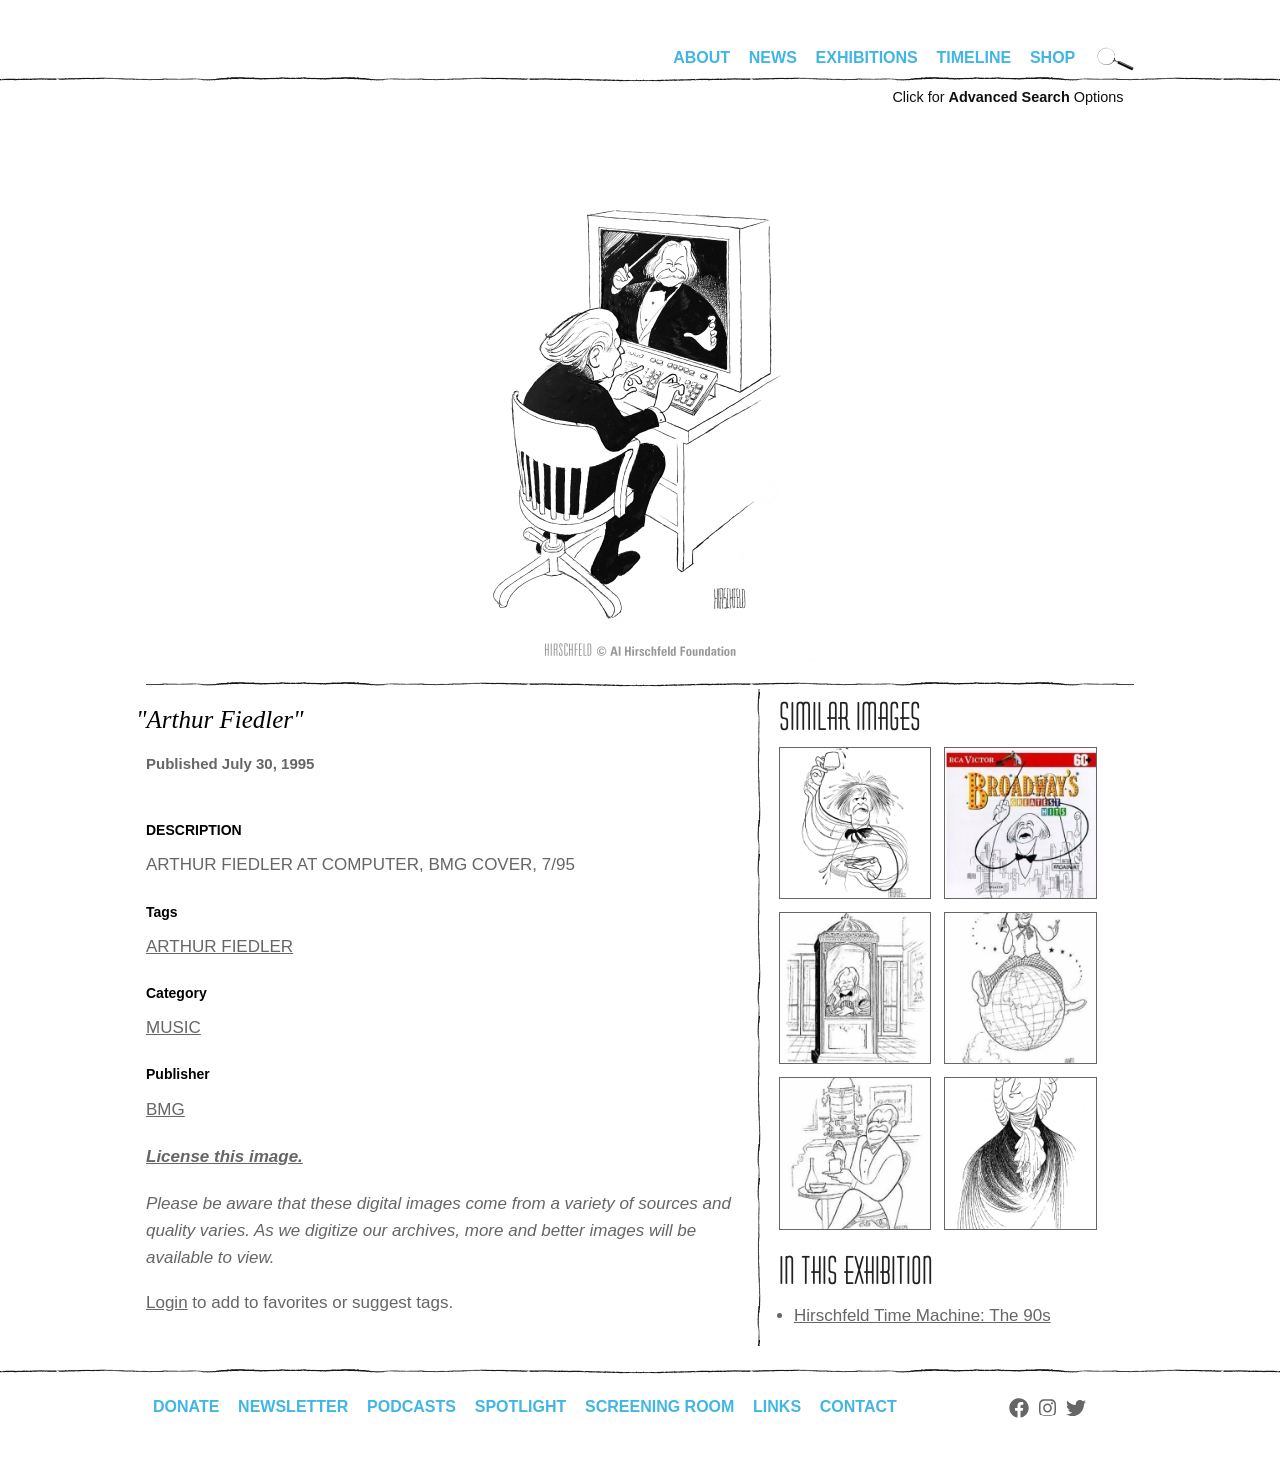 This screenshot has width=1280, height=1457. I want to click on alhirschfeldfoundation.org, so click(206, 66).